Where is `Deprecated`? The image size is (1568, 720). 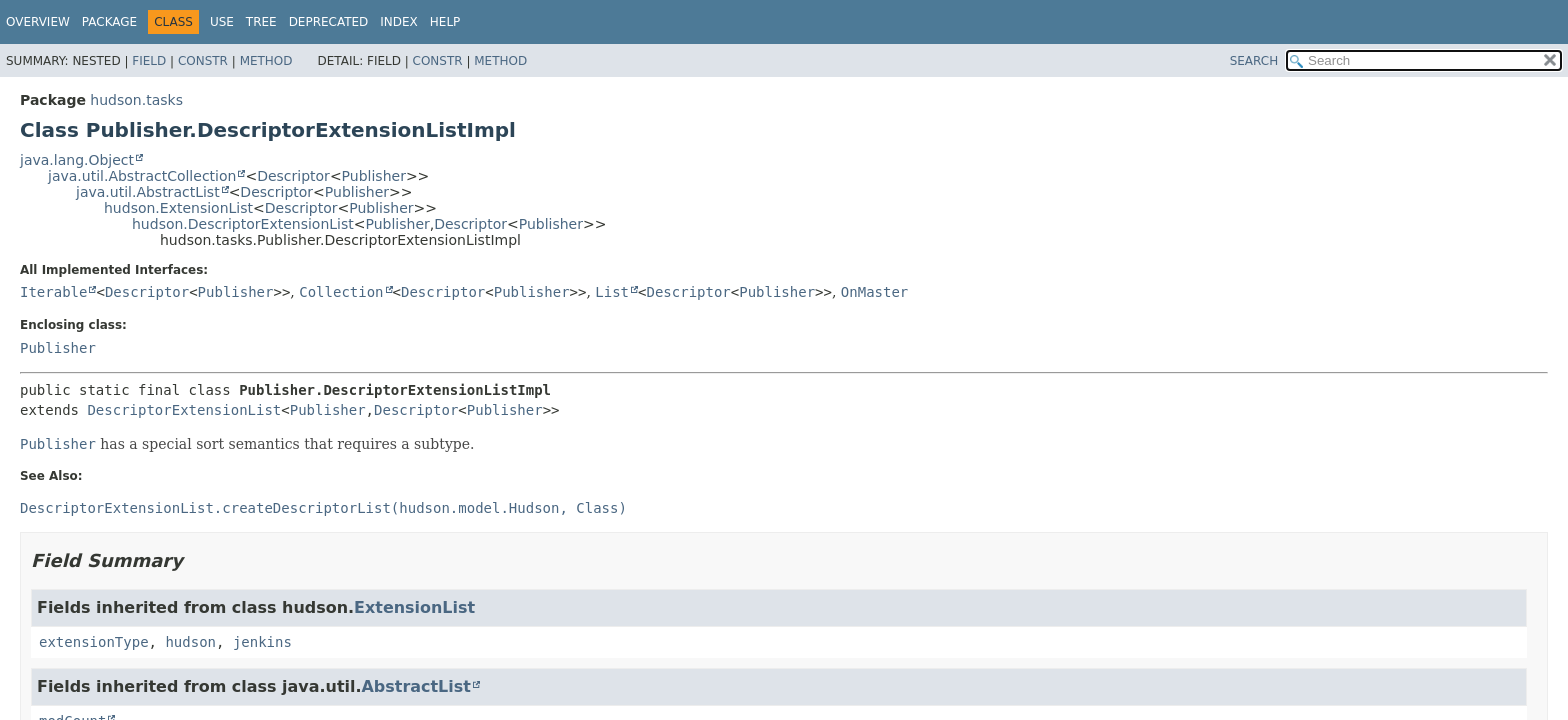
Deprecated is located at coordinates (329, 22).